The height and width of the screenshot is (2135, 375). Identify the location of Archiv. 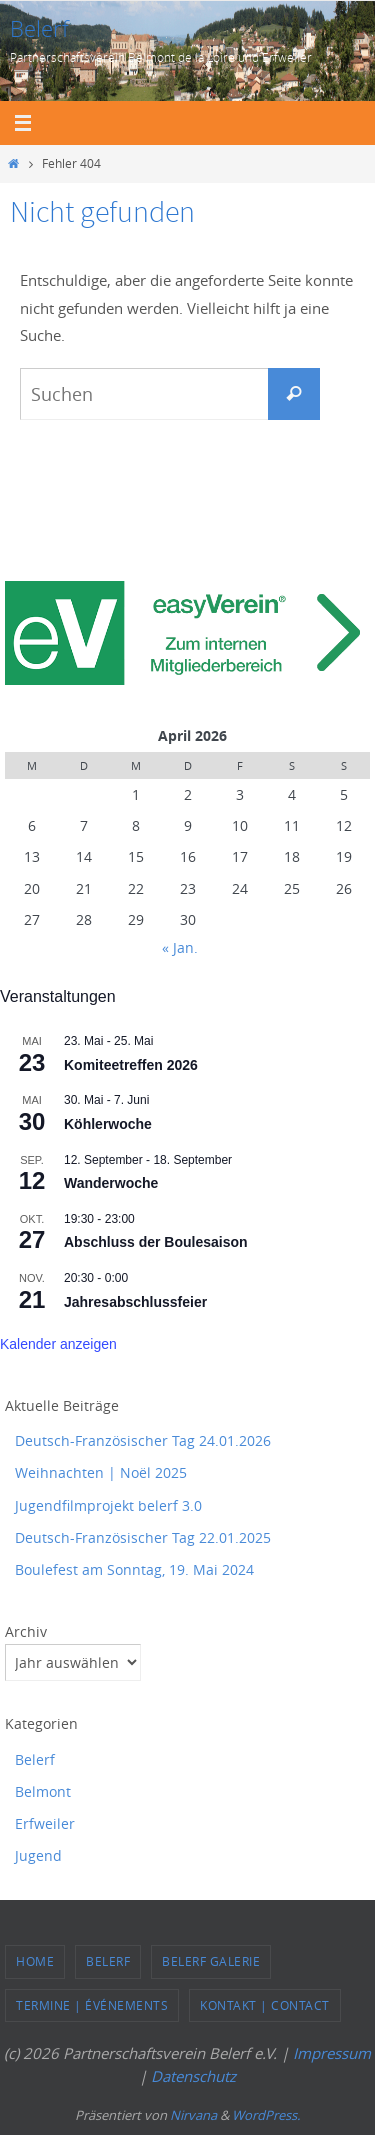
(26, 1631).